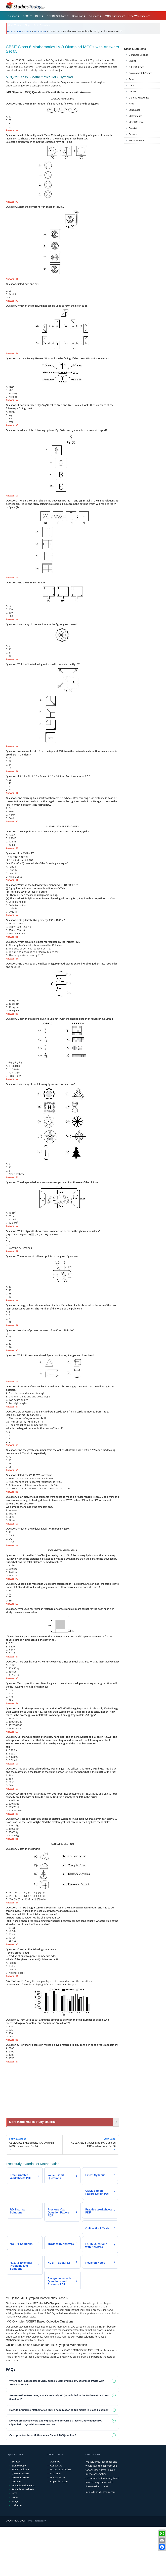 This screenshot has width=166, height=2576. Describe the element at coordinates (19, 2512) in the screenshot. I see `Sample Paper` at that location.